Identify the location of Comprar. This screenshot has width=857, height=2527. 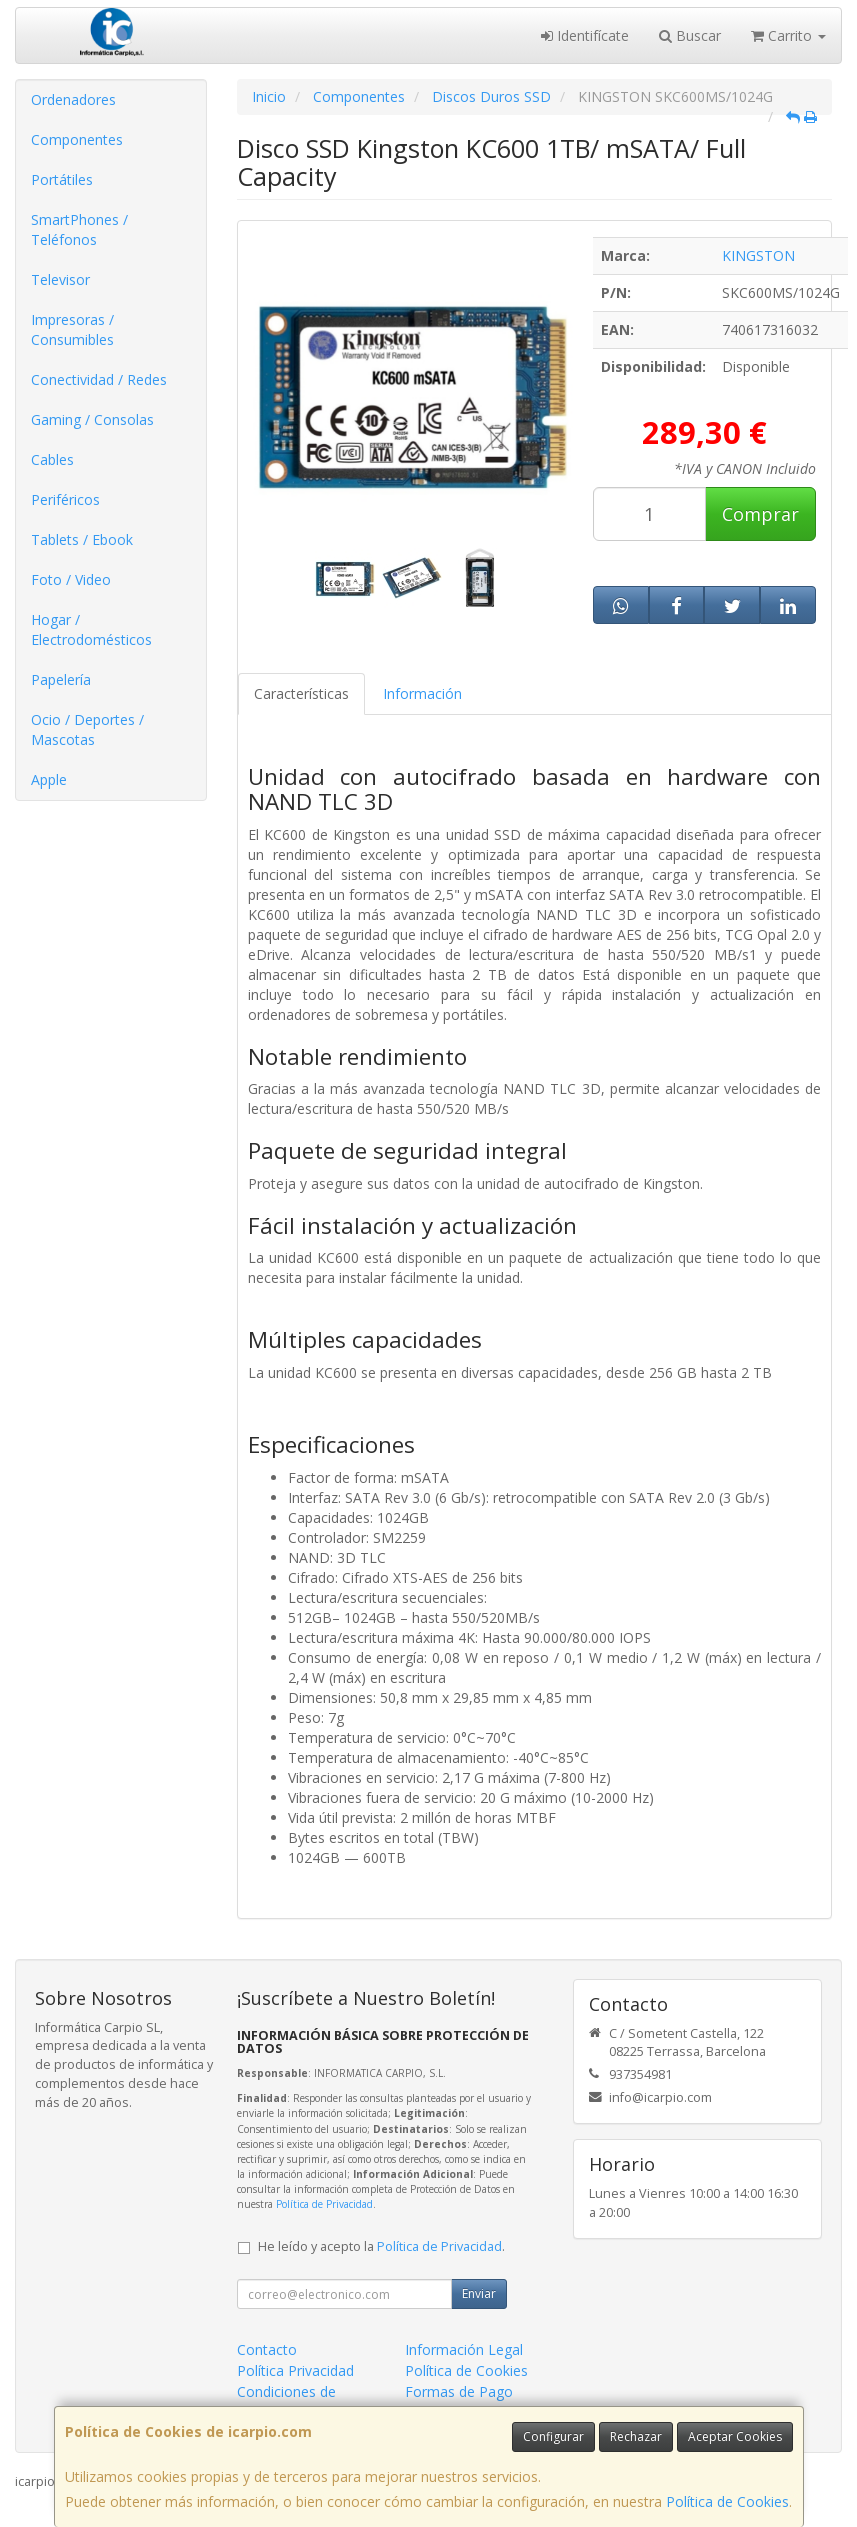
(760, 514).